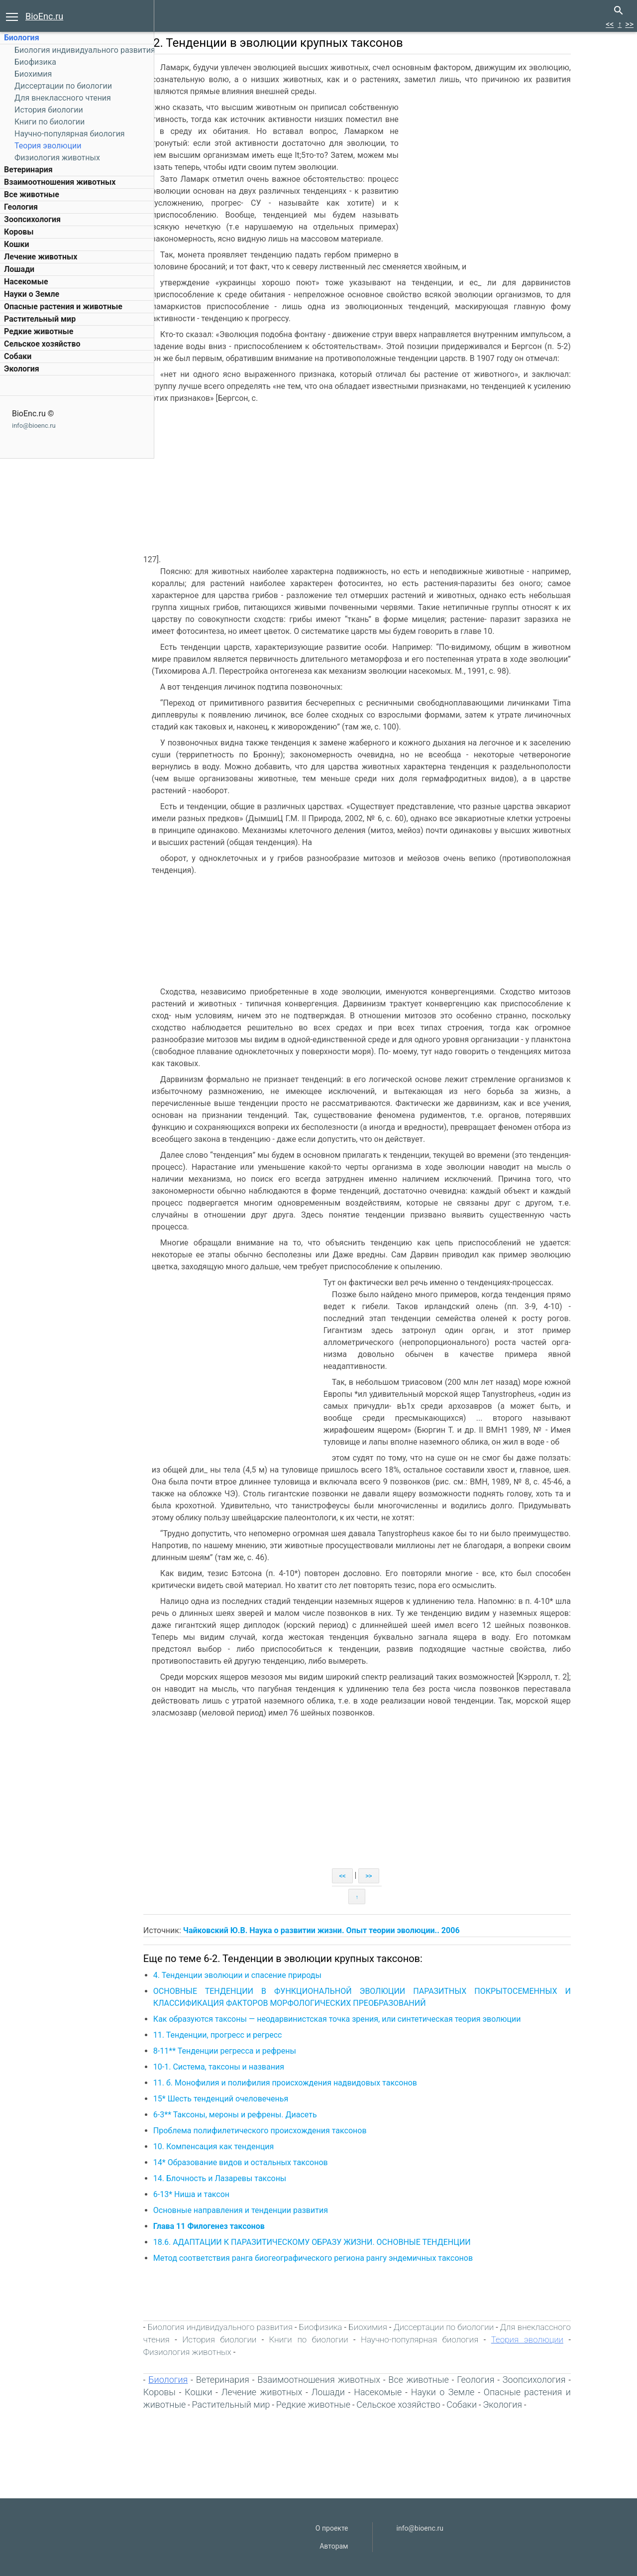 The height and width of the screenshot is (2576, 637). What do you see at coordinates (31, 294) in the screenshot?
I see `Науки о Земле` at bounding box center [31, 294].